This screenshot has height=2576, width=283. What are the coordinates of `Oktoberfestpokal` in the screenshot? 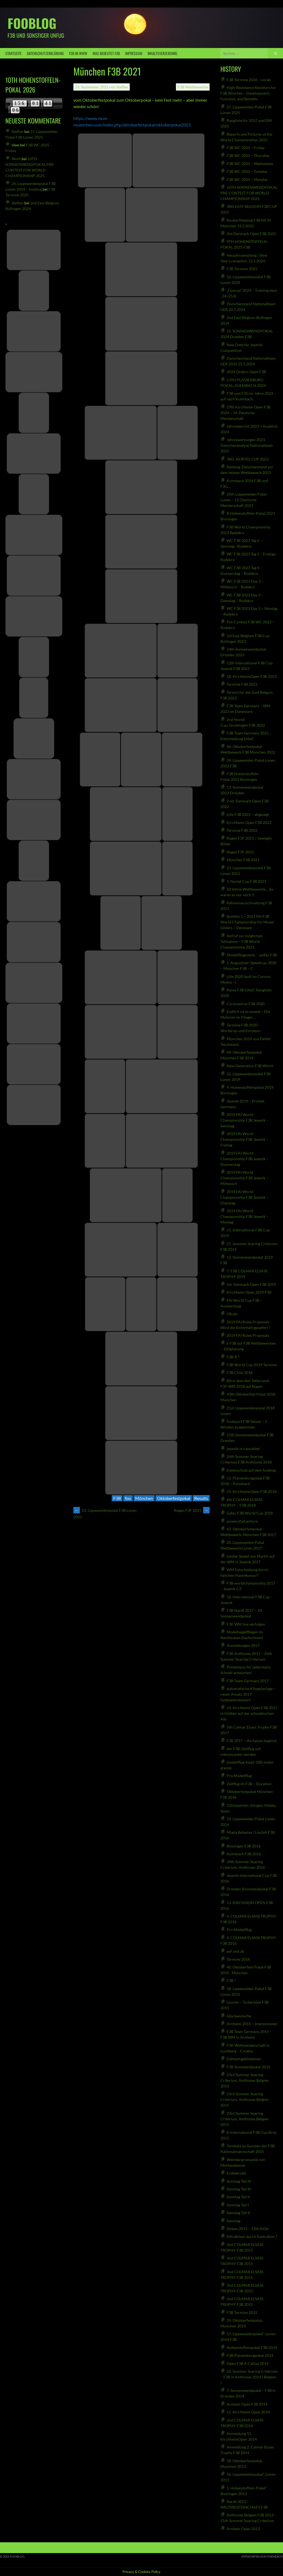 It's located at (173, 1498).